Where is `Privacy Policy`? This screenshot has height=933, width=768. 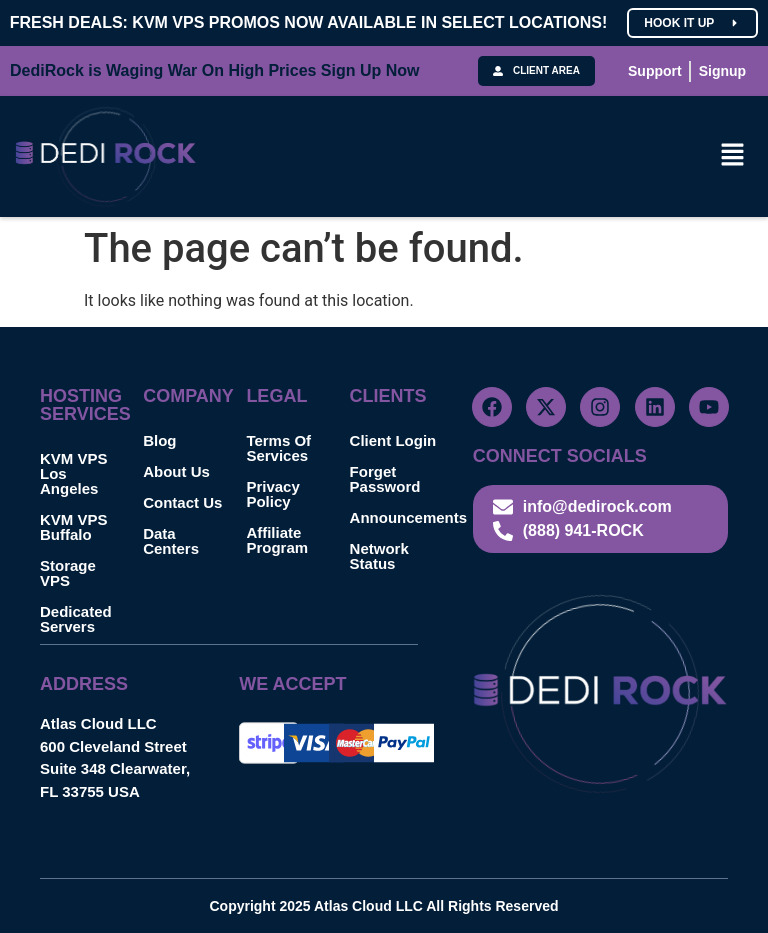 Privacy Policy is located at coordinates (272, 494).